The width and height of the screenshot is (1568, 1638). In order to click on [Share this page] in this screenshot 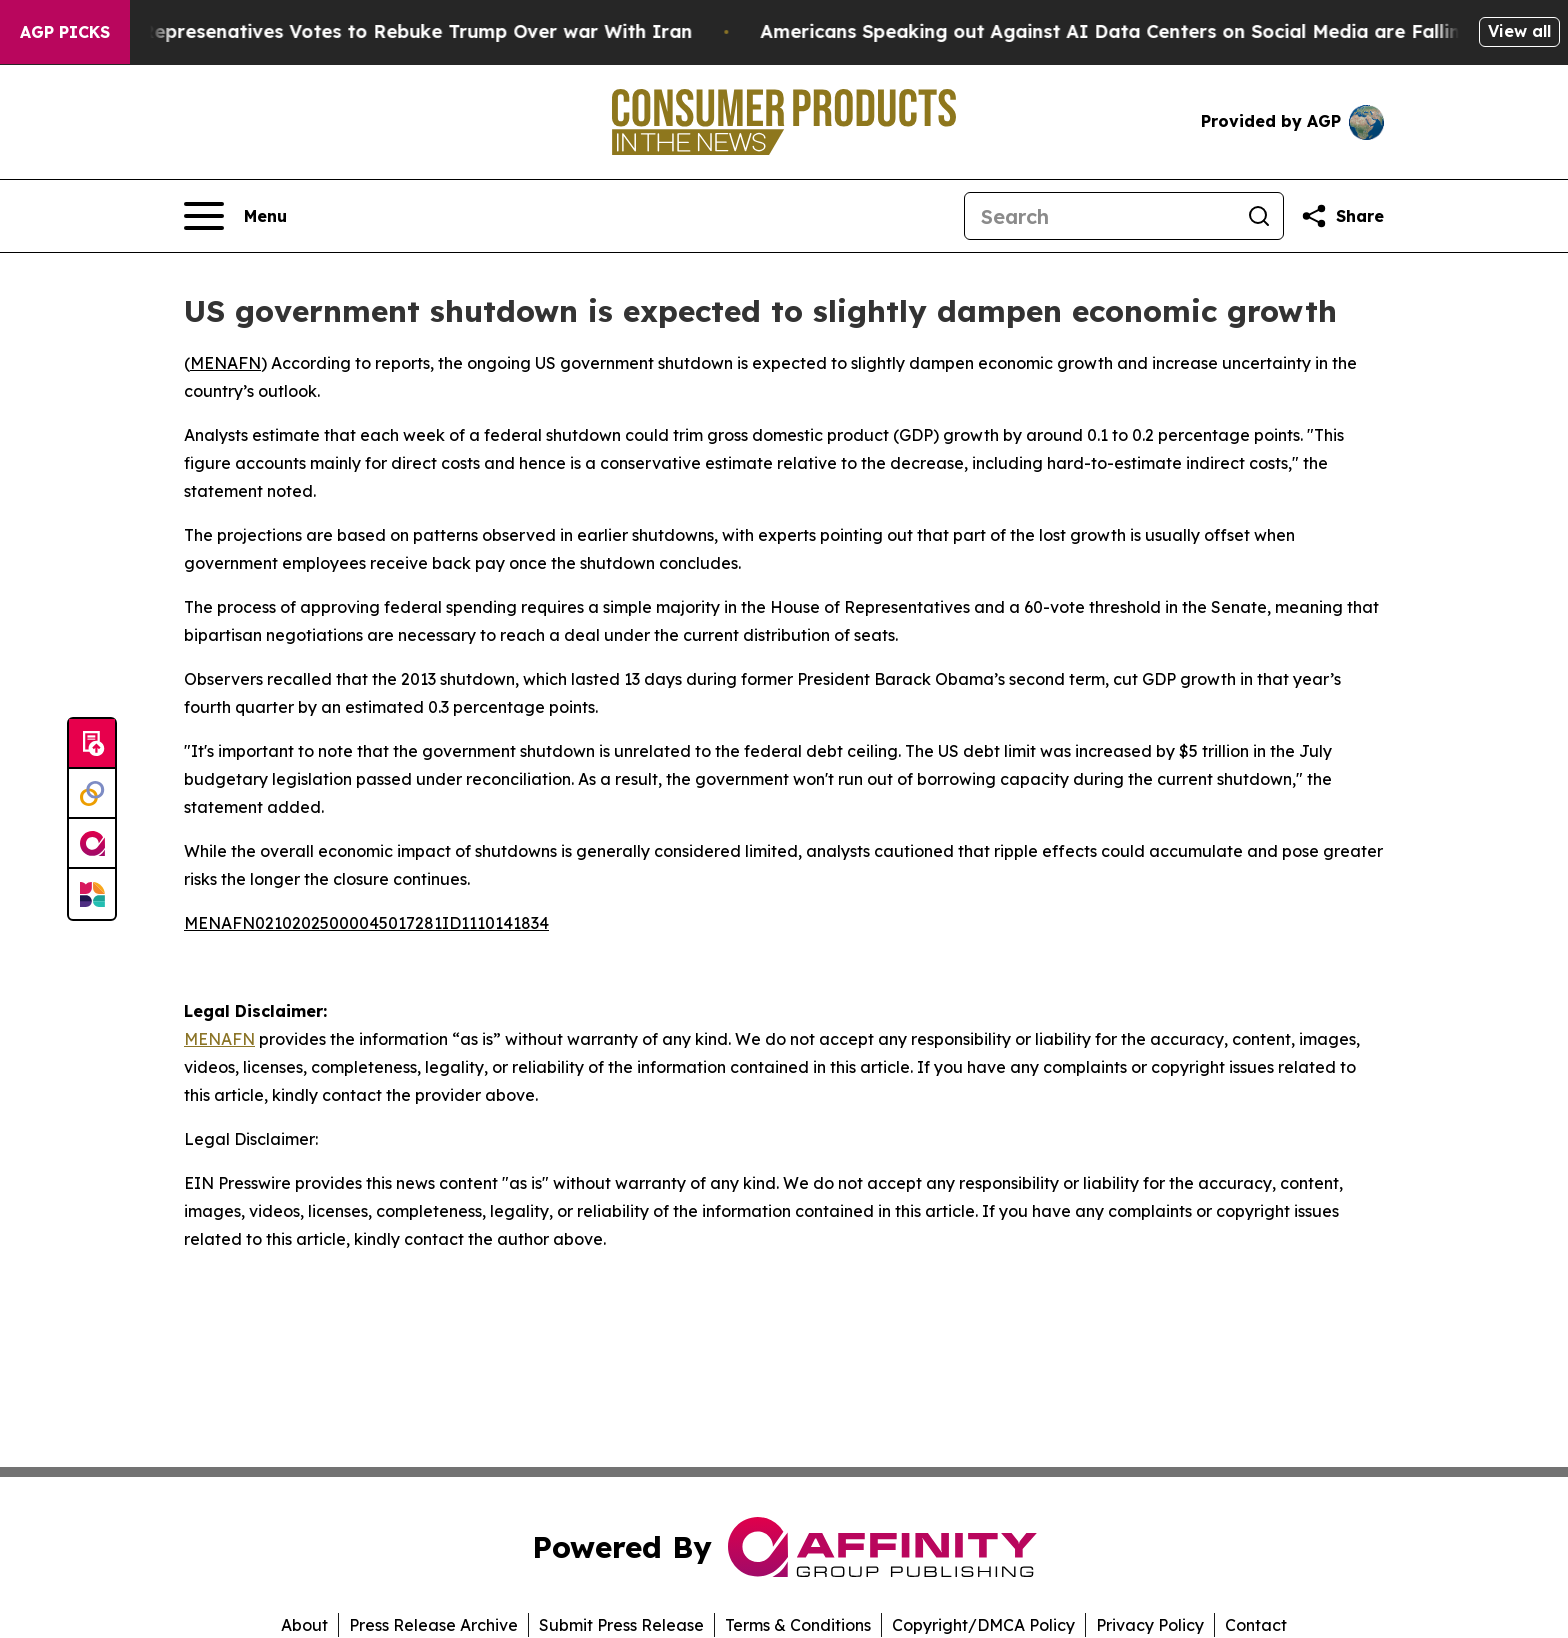, I will do `click(1342, 216)`.